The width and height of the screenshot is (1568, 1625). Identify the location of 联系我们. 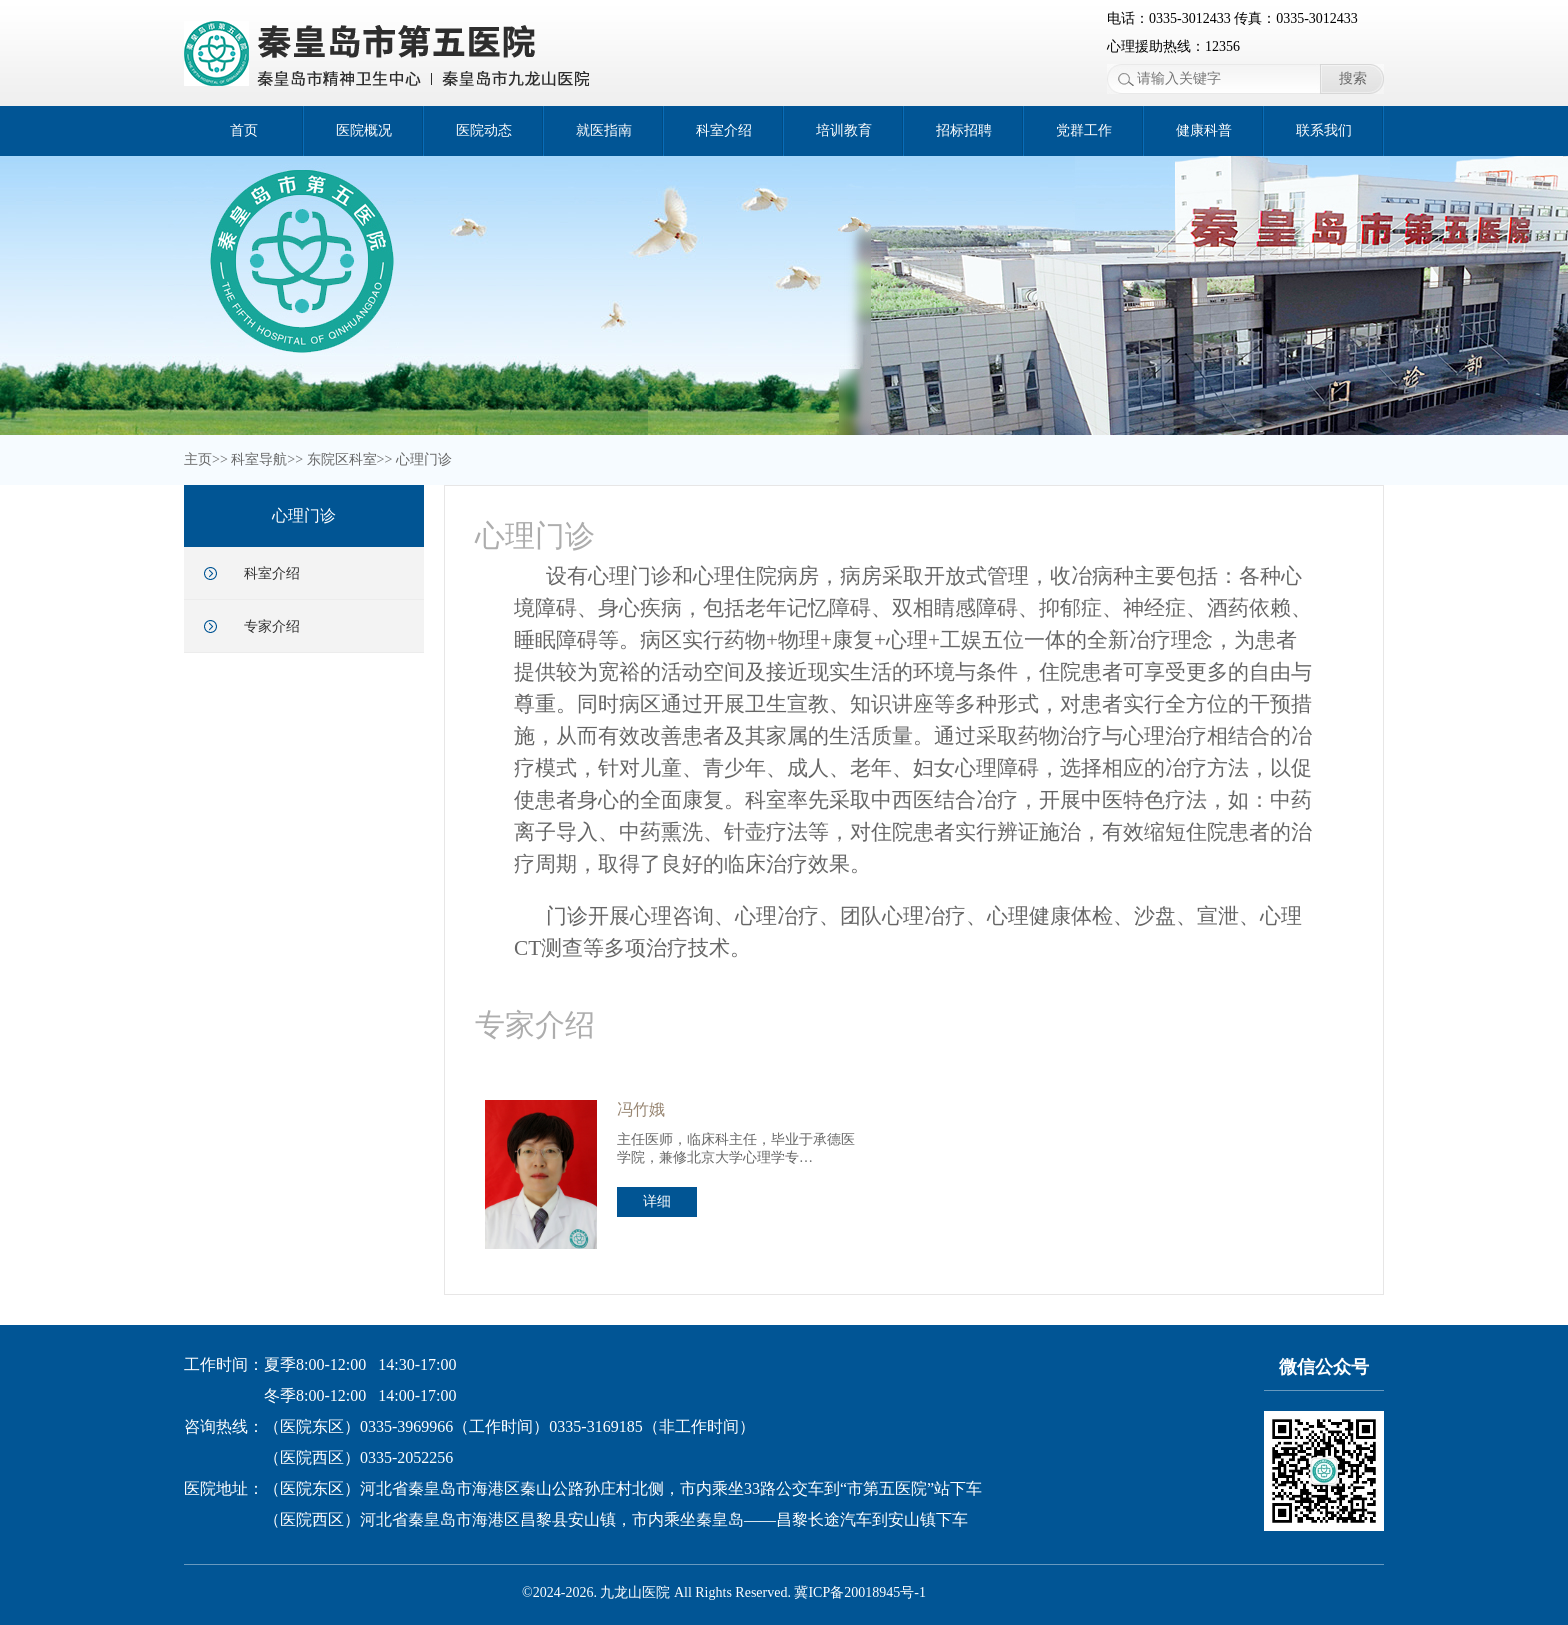
(1324, 130).